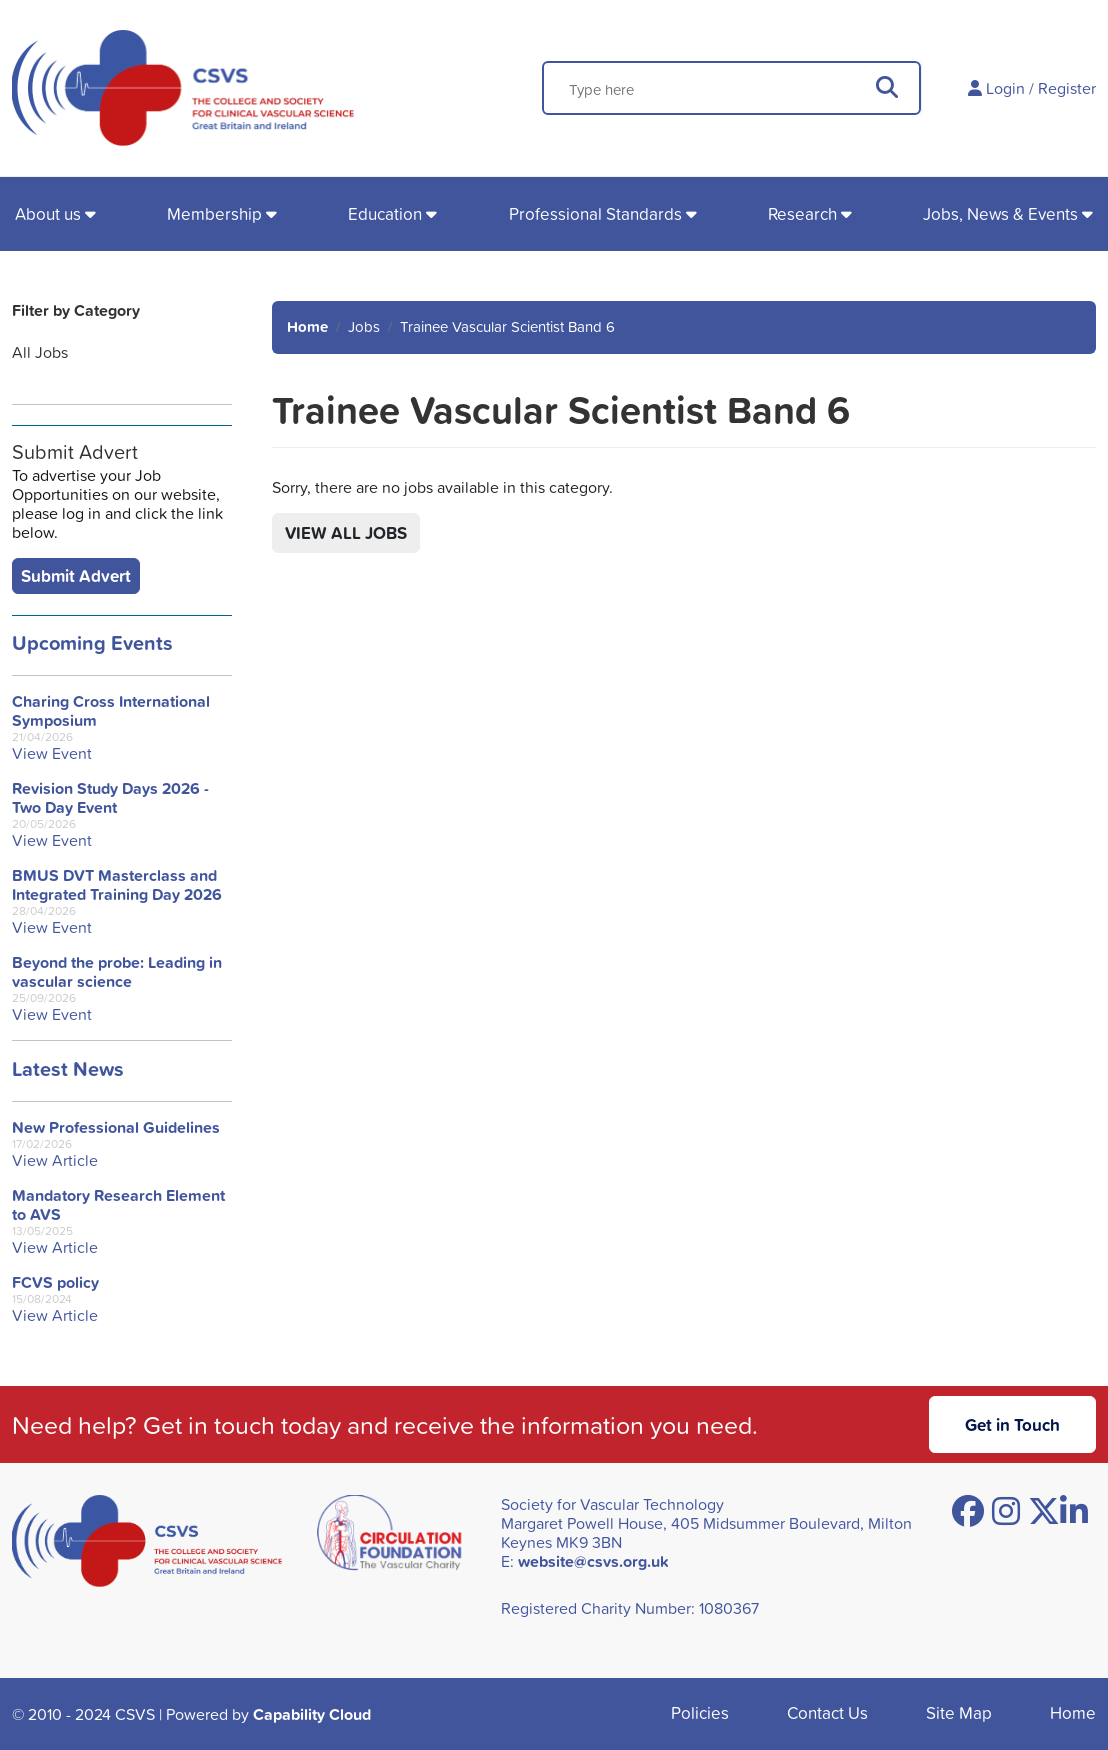 This screenshot has height=1750, width=1108. Describe the element at coordinates (802, 213) in the screenshot. I see `Research` at that location.